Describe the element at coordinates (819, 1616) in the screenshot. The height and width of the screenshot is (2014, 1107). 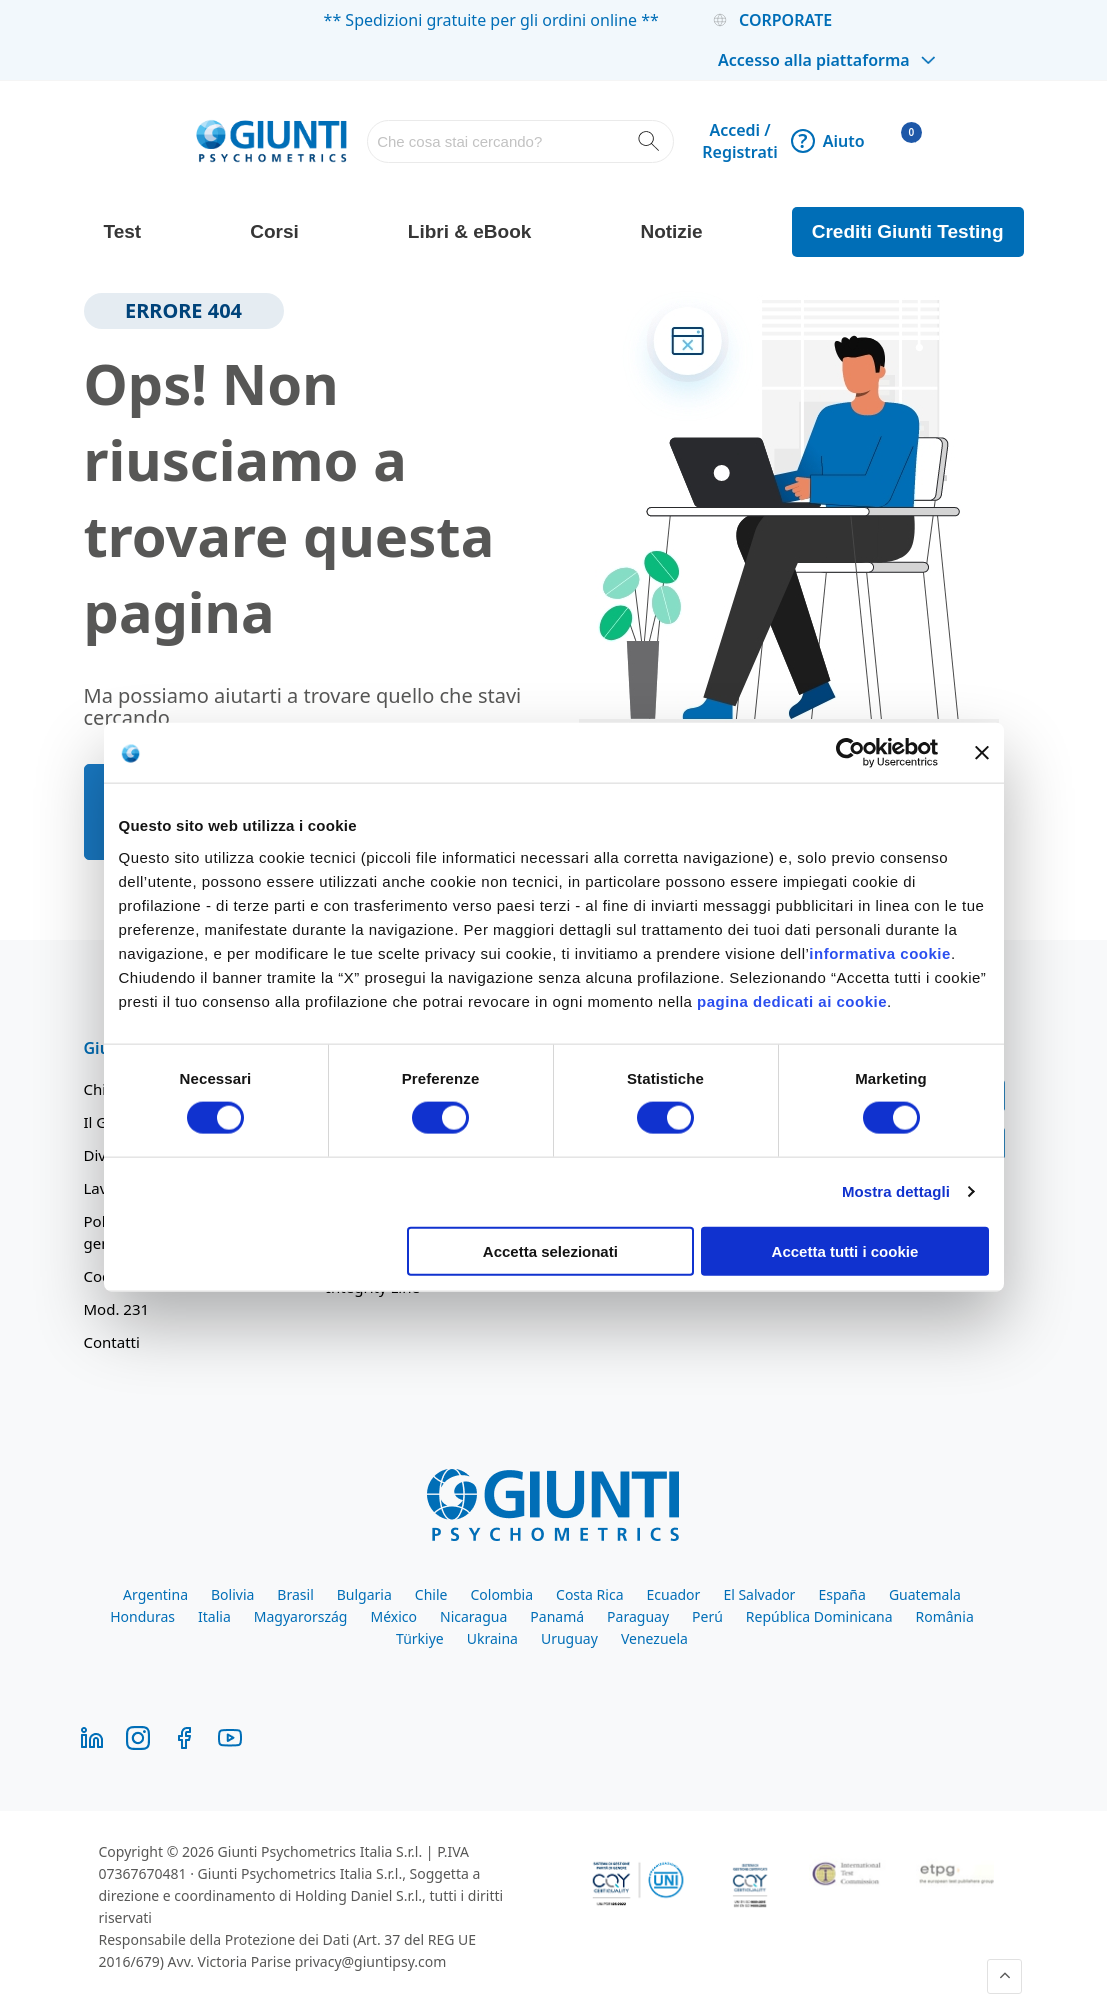
I see `República Dominicana` at that location.